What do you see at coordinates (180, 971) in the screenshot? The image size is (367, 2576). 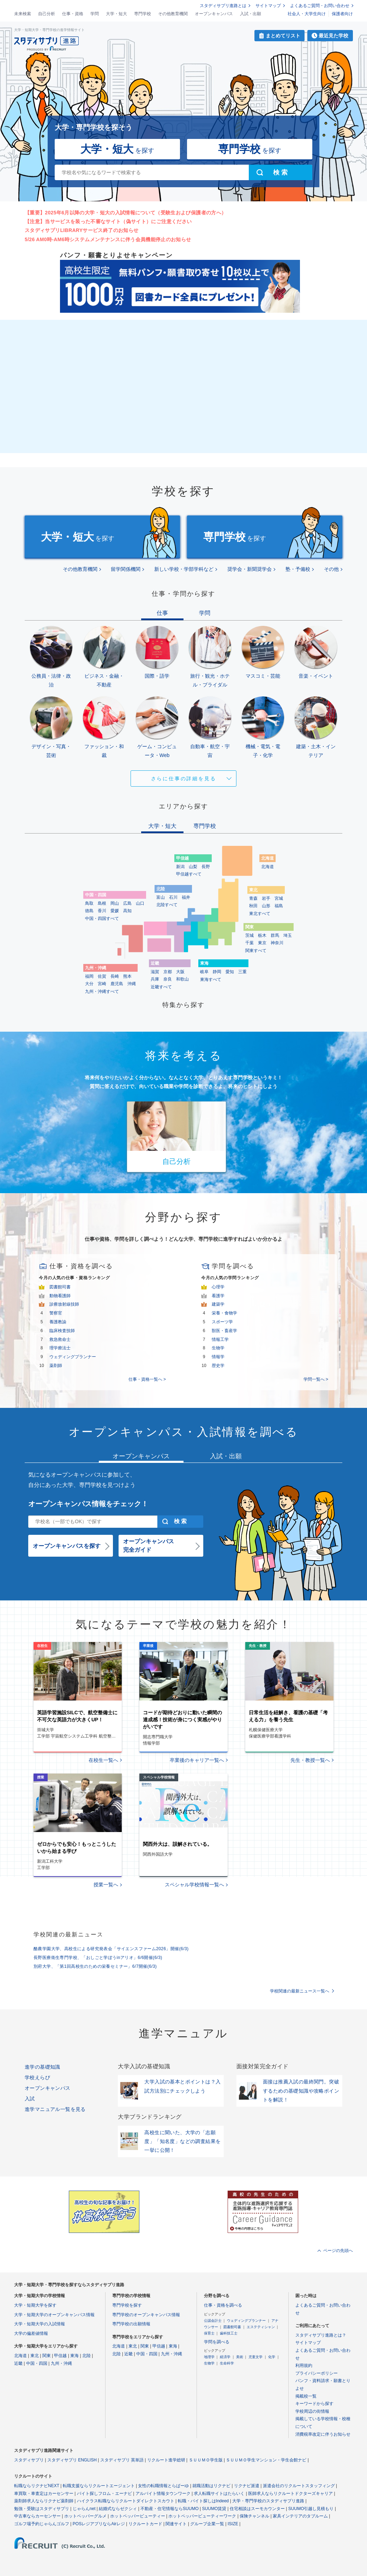 I see `大阪` at bounding box center [180, 971].